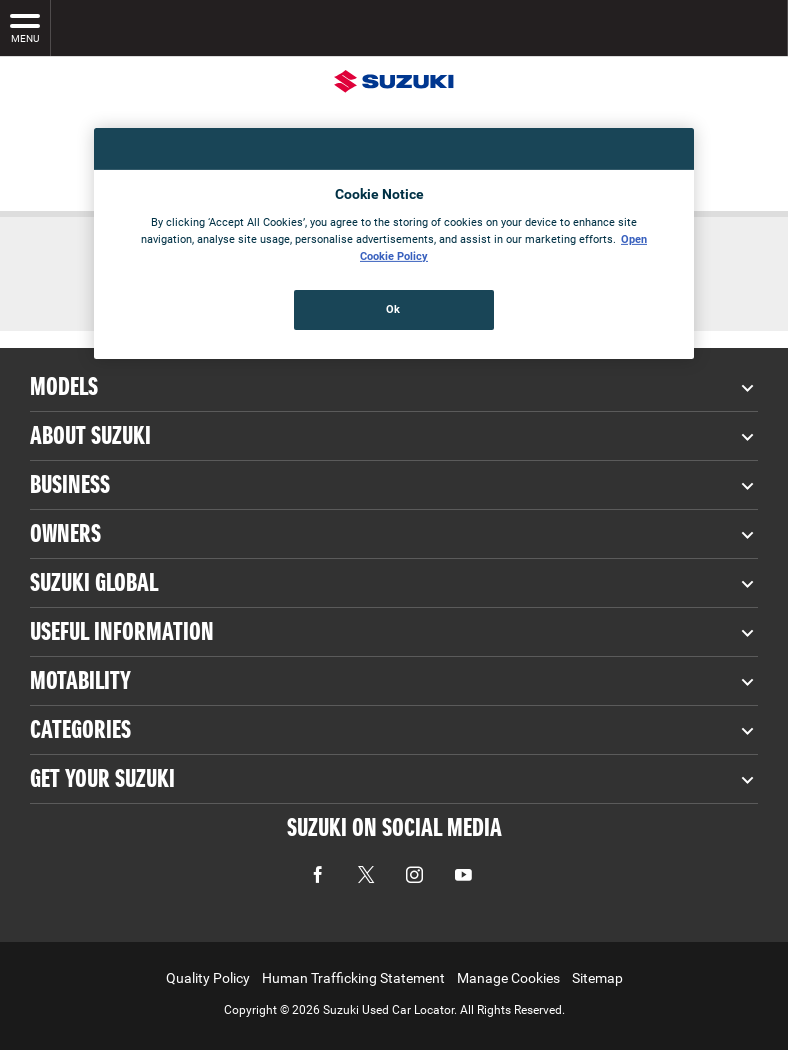 The image size is (788, 1050). What do you see at coordinates (393, 309) in the screenshot?
I see `Ok` at bounding box center [393, 309].